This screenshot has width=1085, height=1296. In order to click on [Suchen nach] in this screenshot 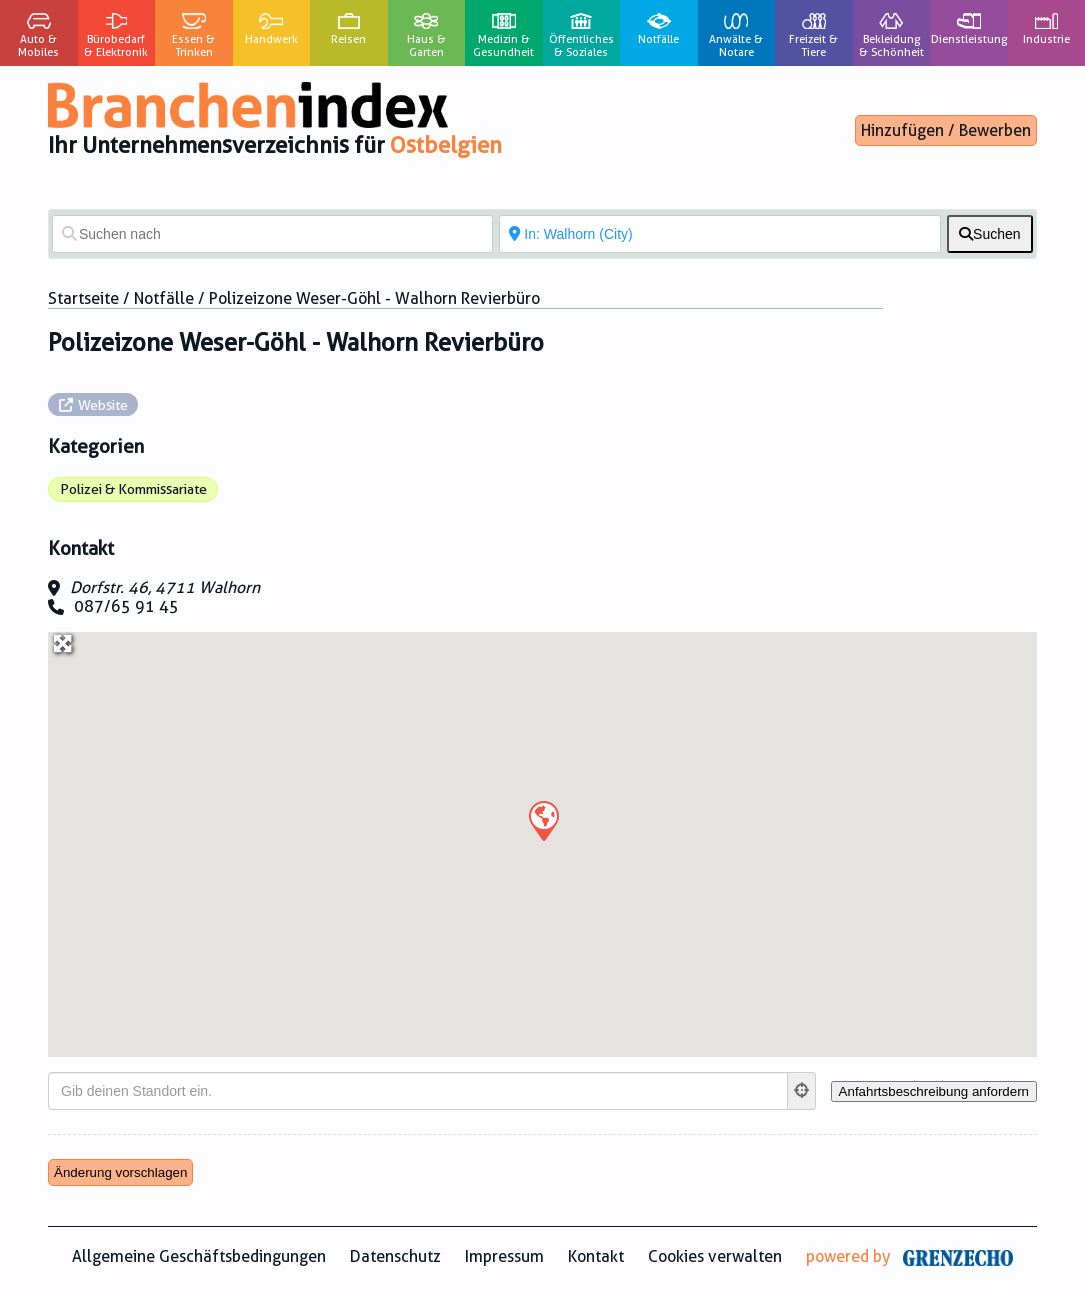, I will do `click(272, 234)`.